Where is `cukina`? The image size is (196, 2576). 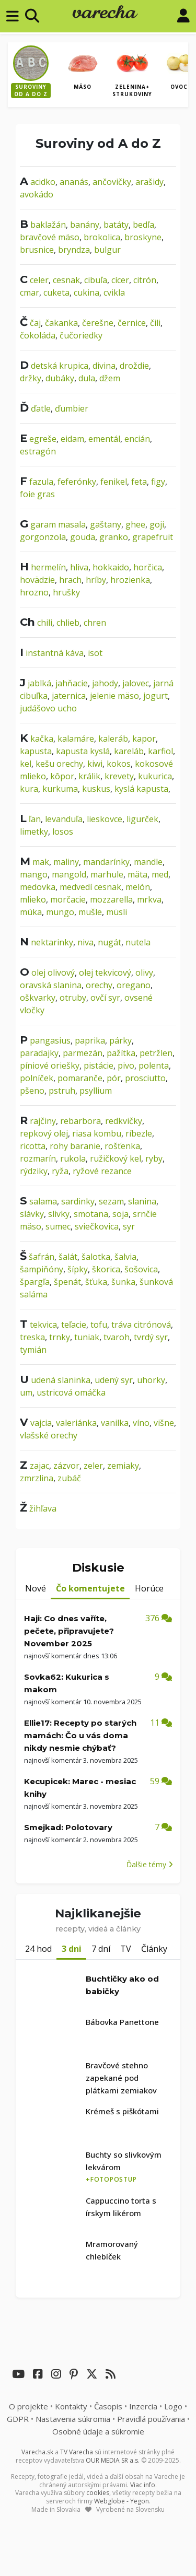 cukina is located at coordinates (86, 292).